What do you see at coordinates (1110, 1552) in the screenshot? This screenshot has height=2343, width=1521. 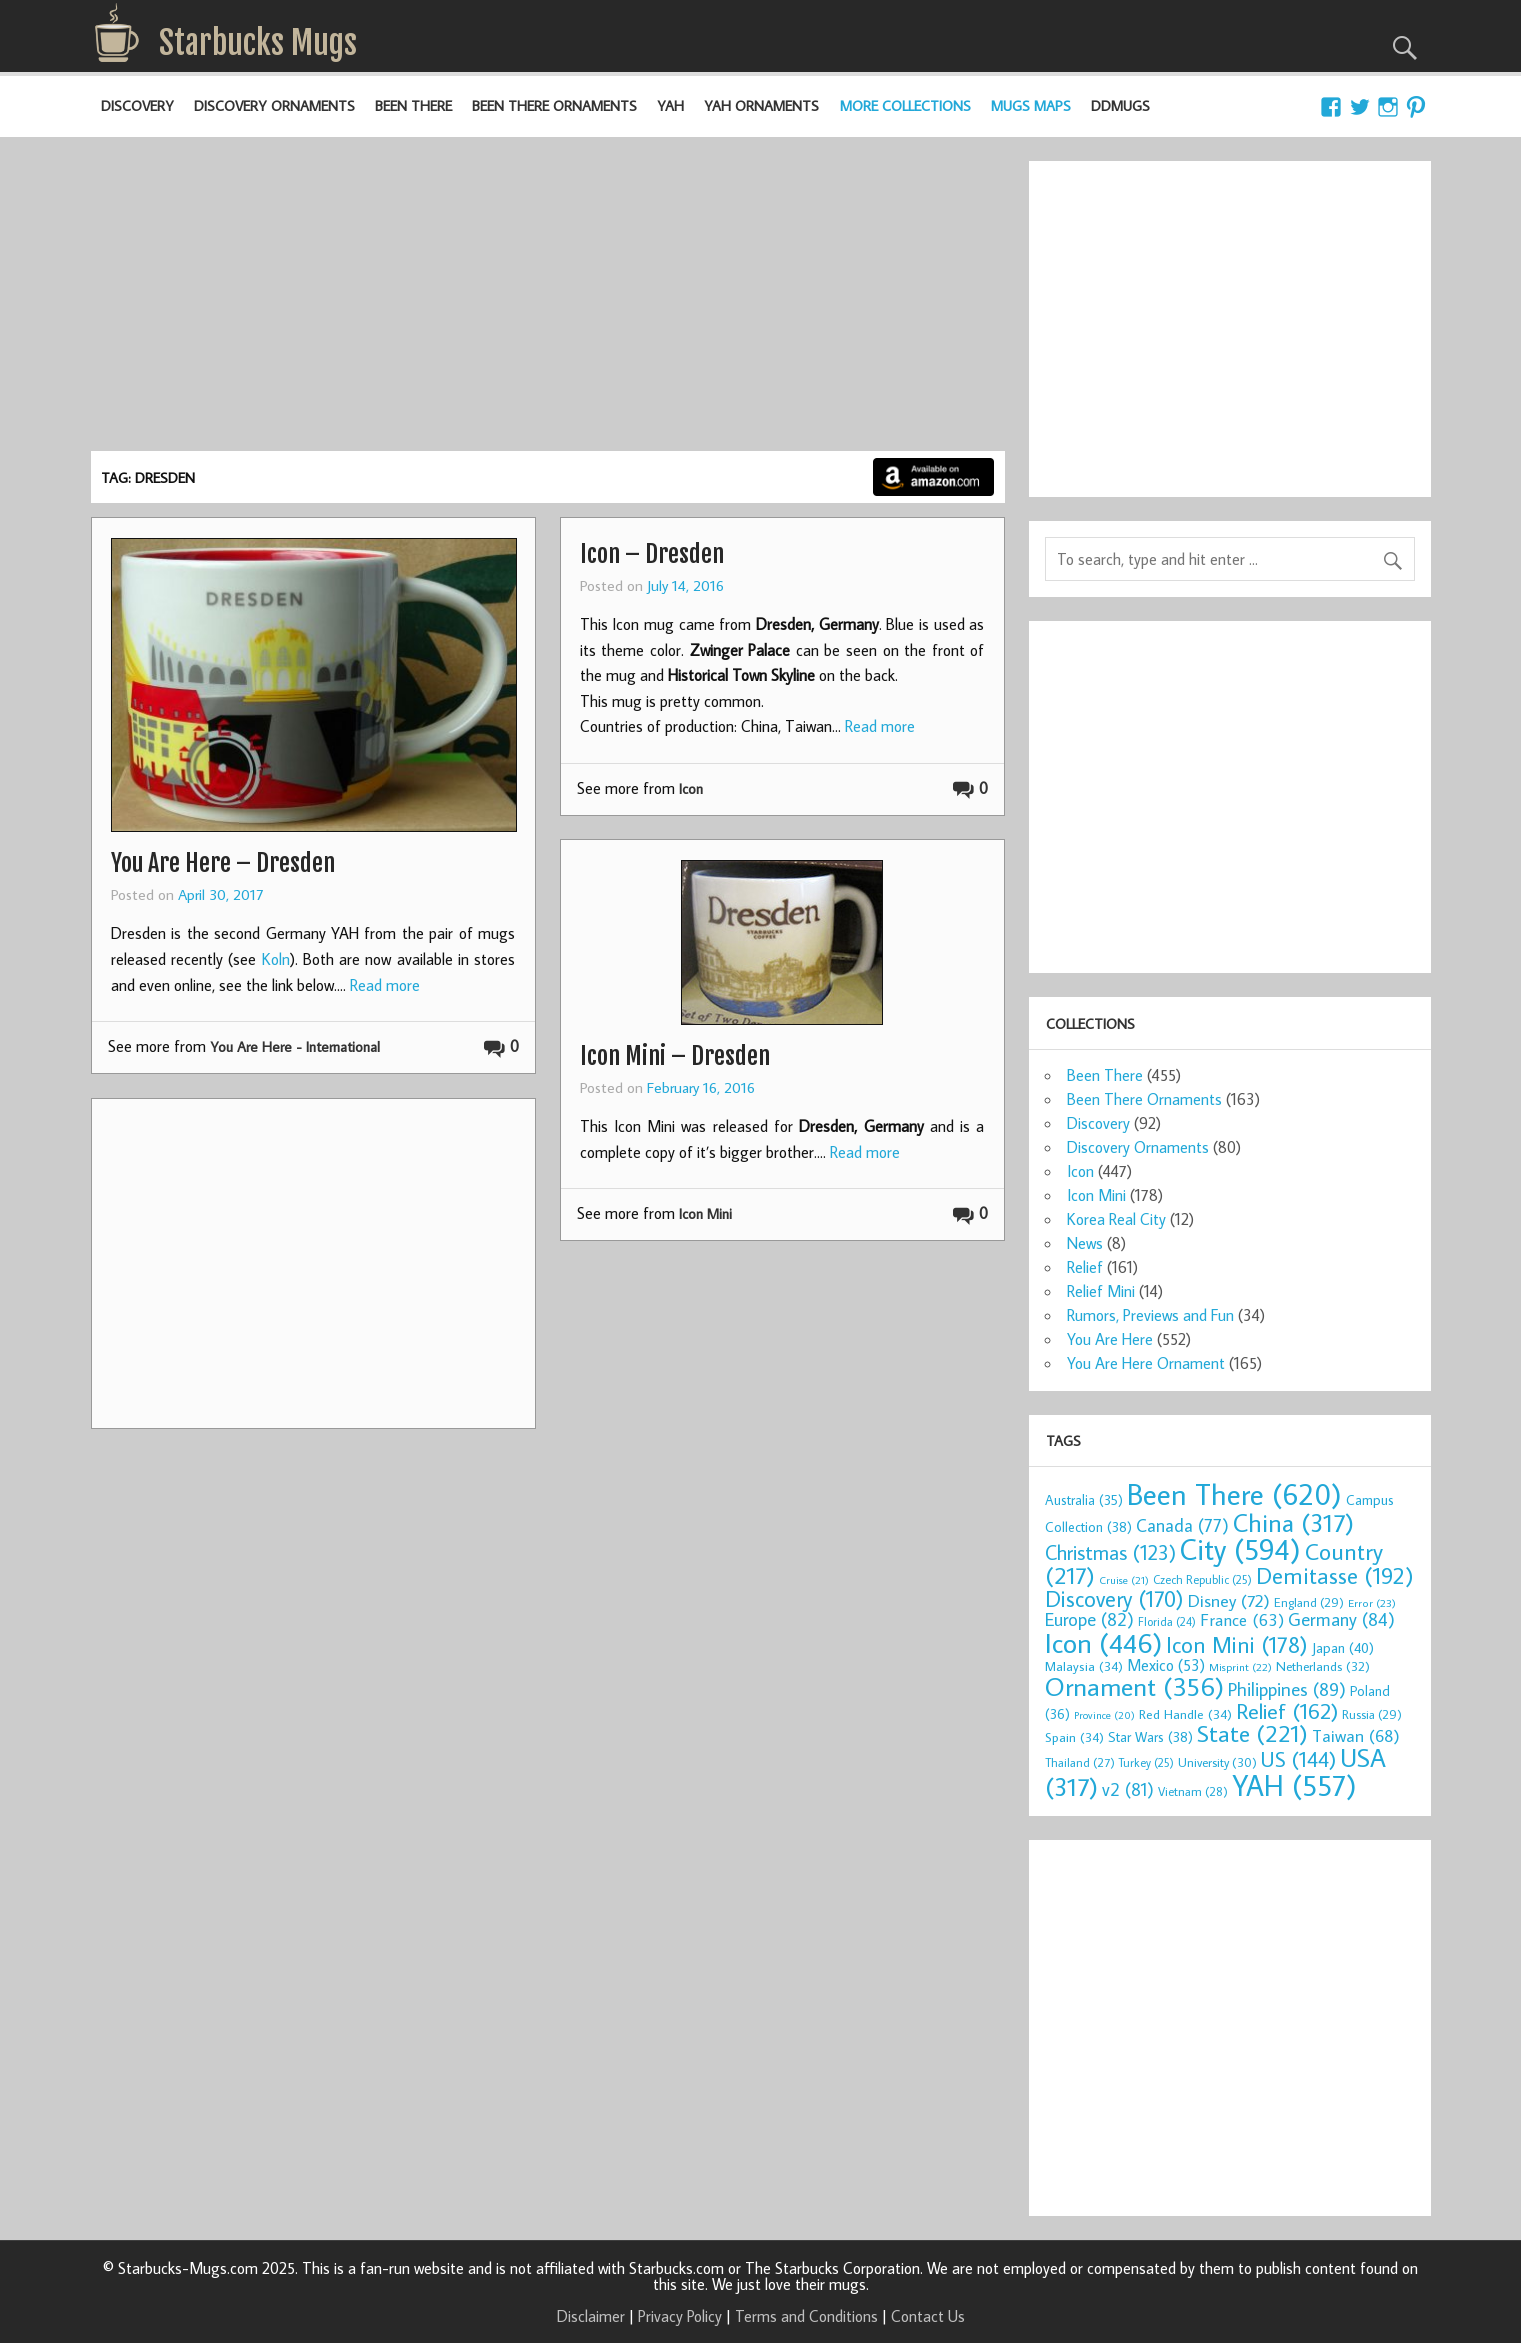 I see `Christmas [Christmas (123 items)]` at bounding box center [1110, 1552].